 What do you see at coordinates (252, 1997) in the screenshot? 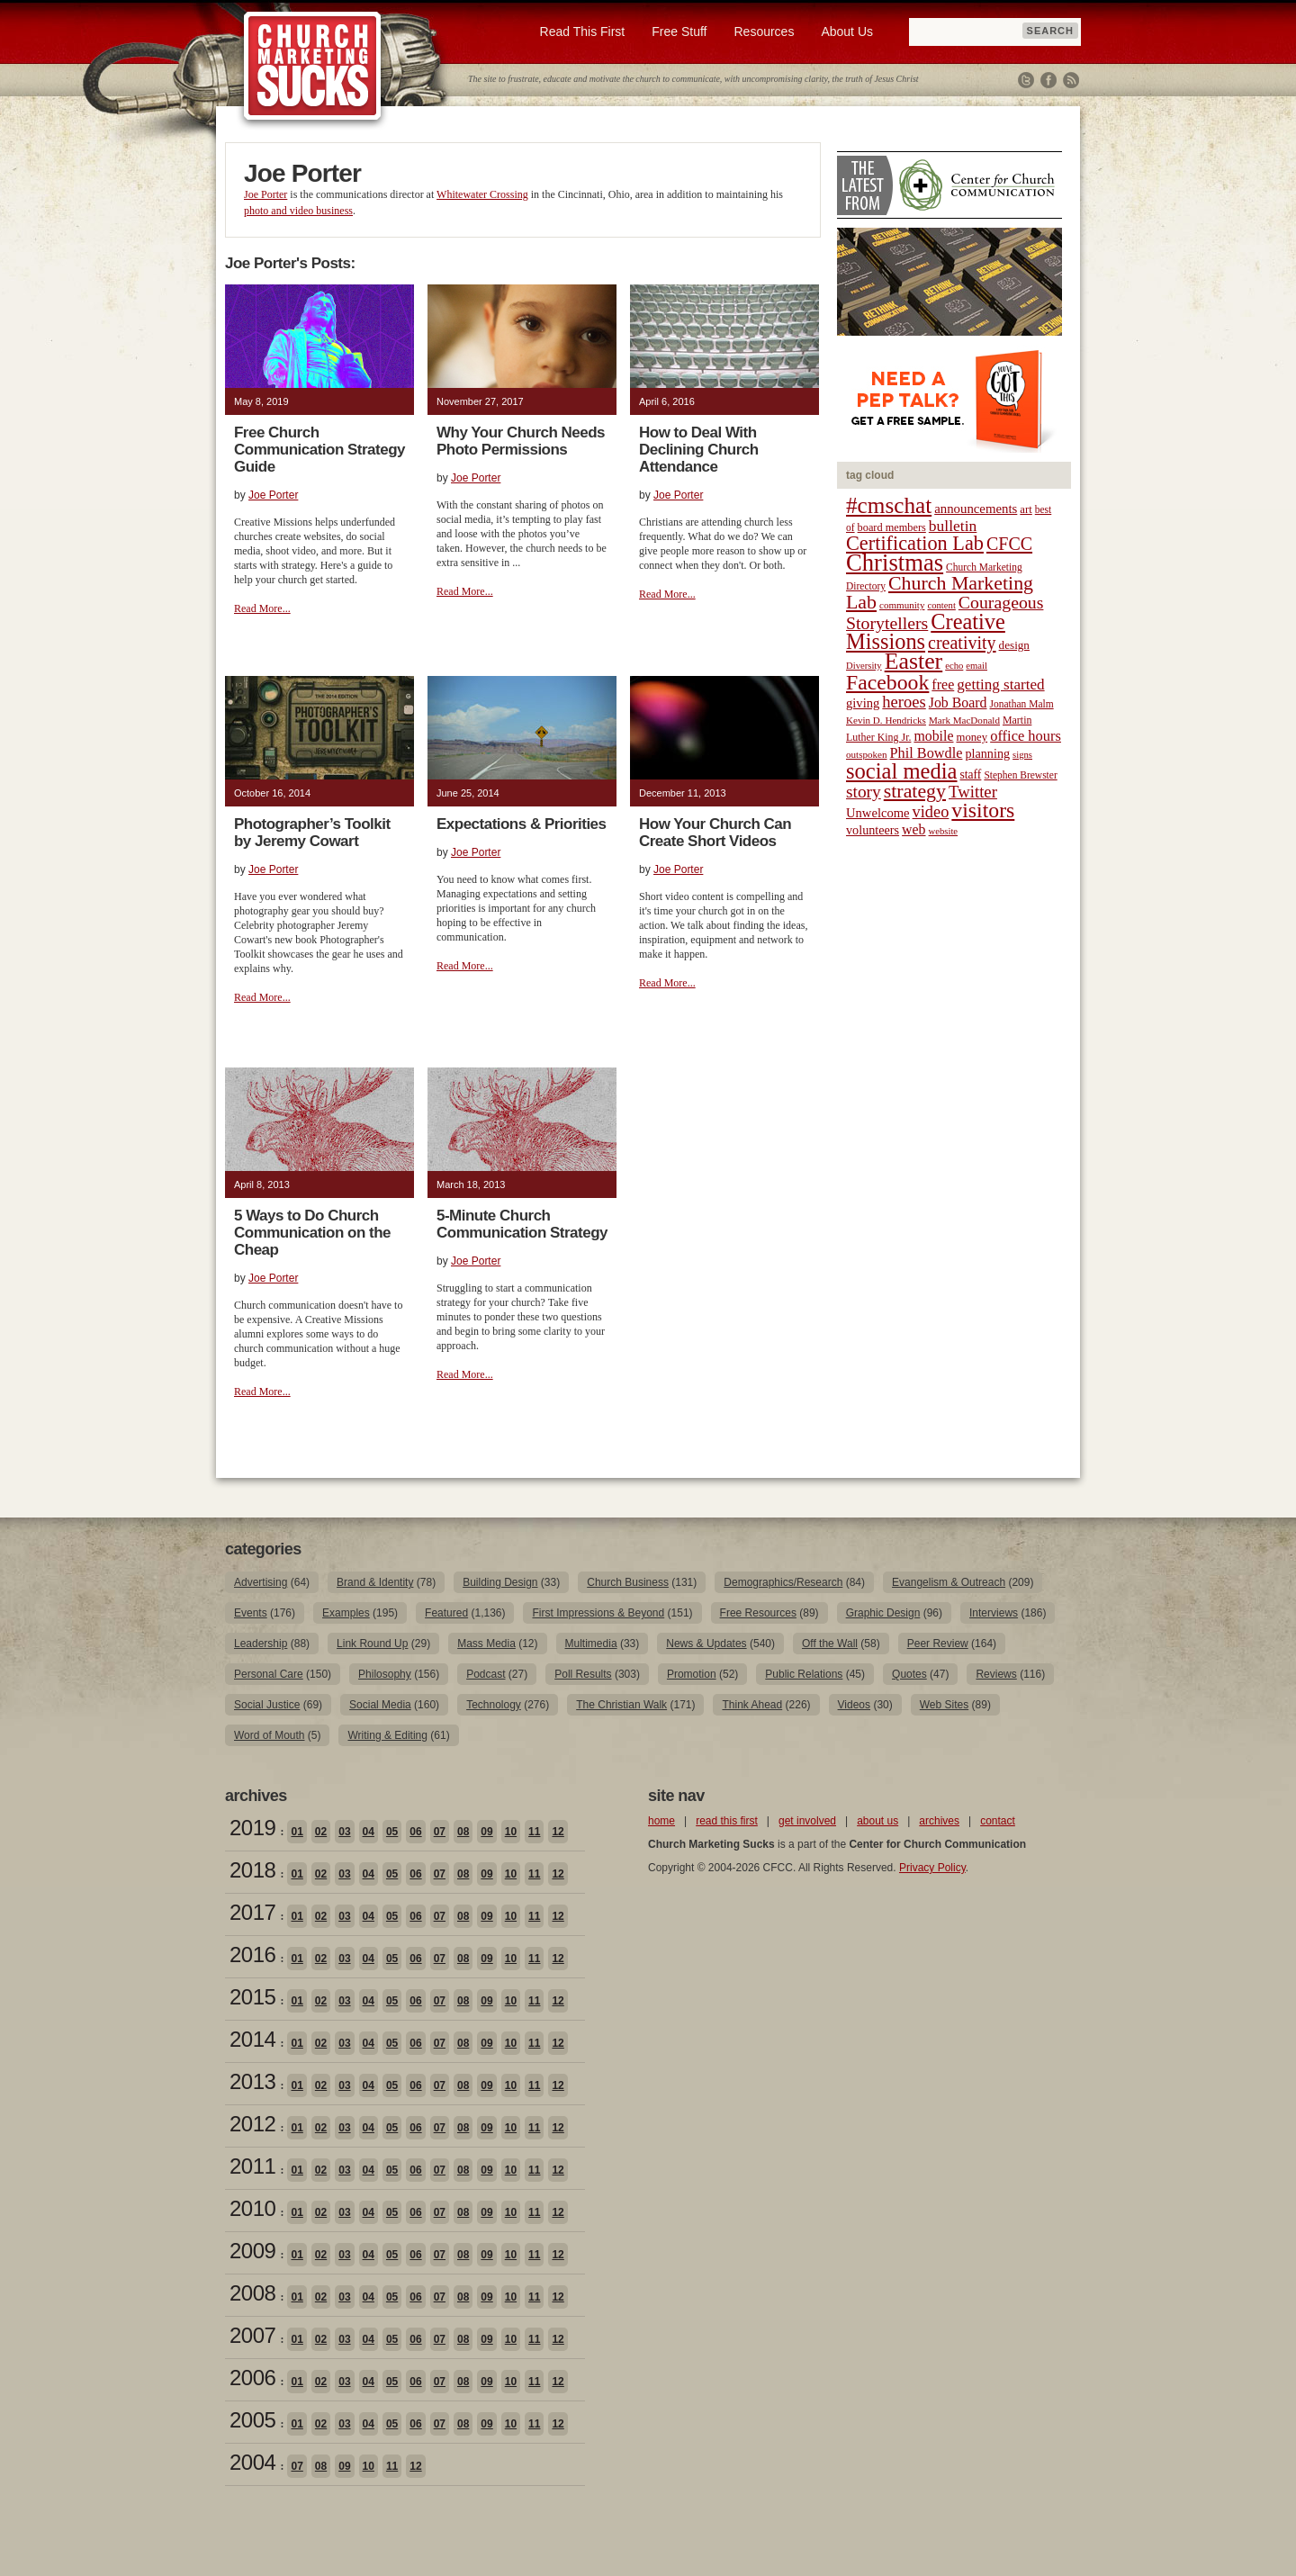
I see `2015` at bounding box center [252, 1997].